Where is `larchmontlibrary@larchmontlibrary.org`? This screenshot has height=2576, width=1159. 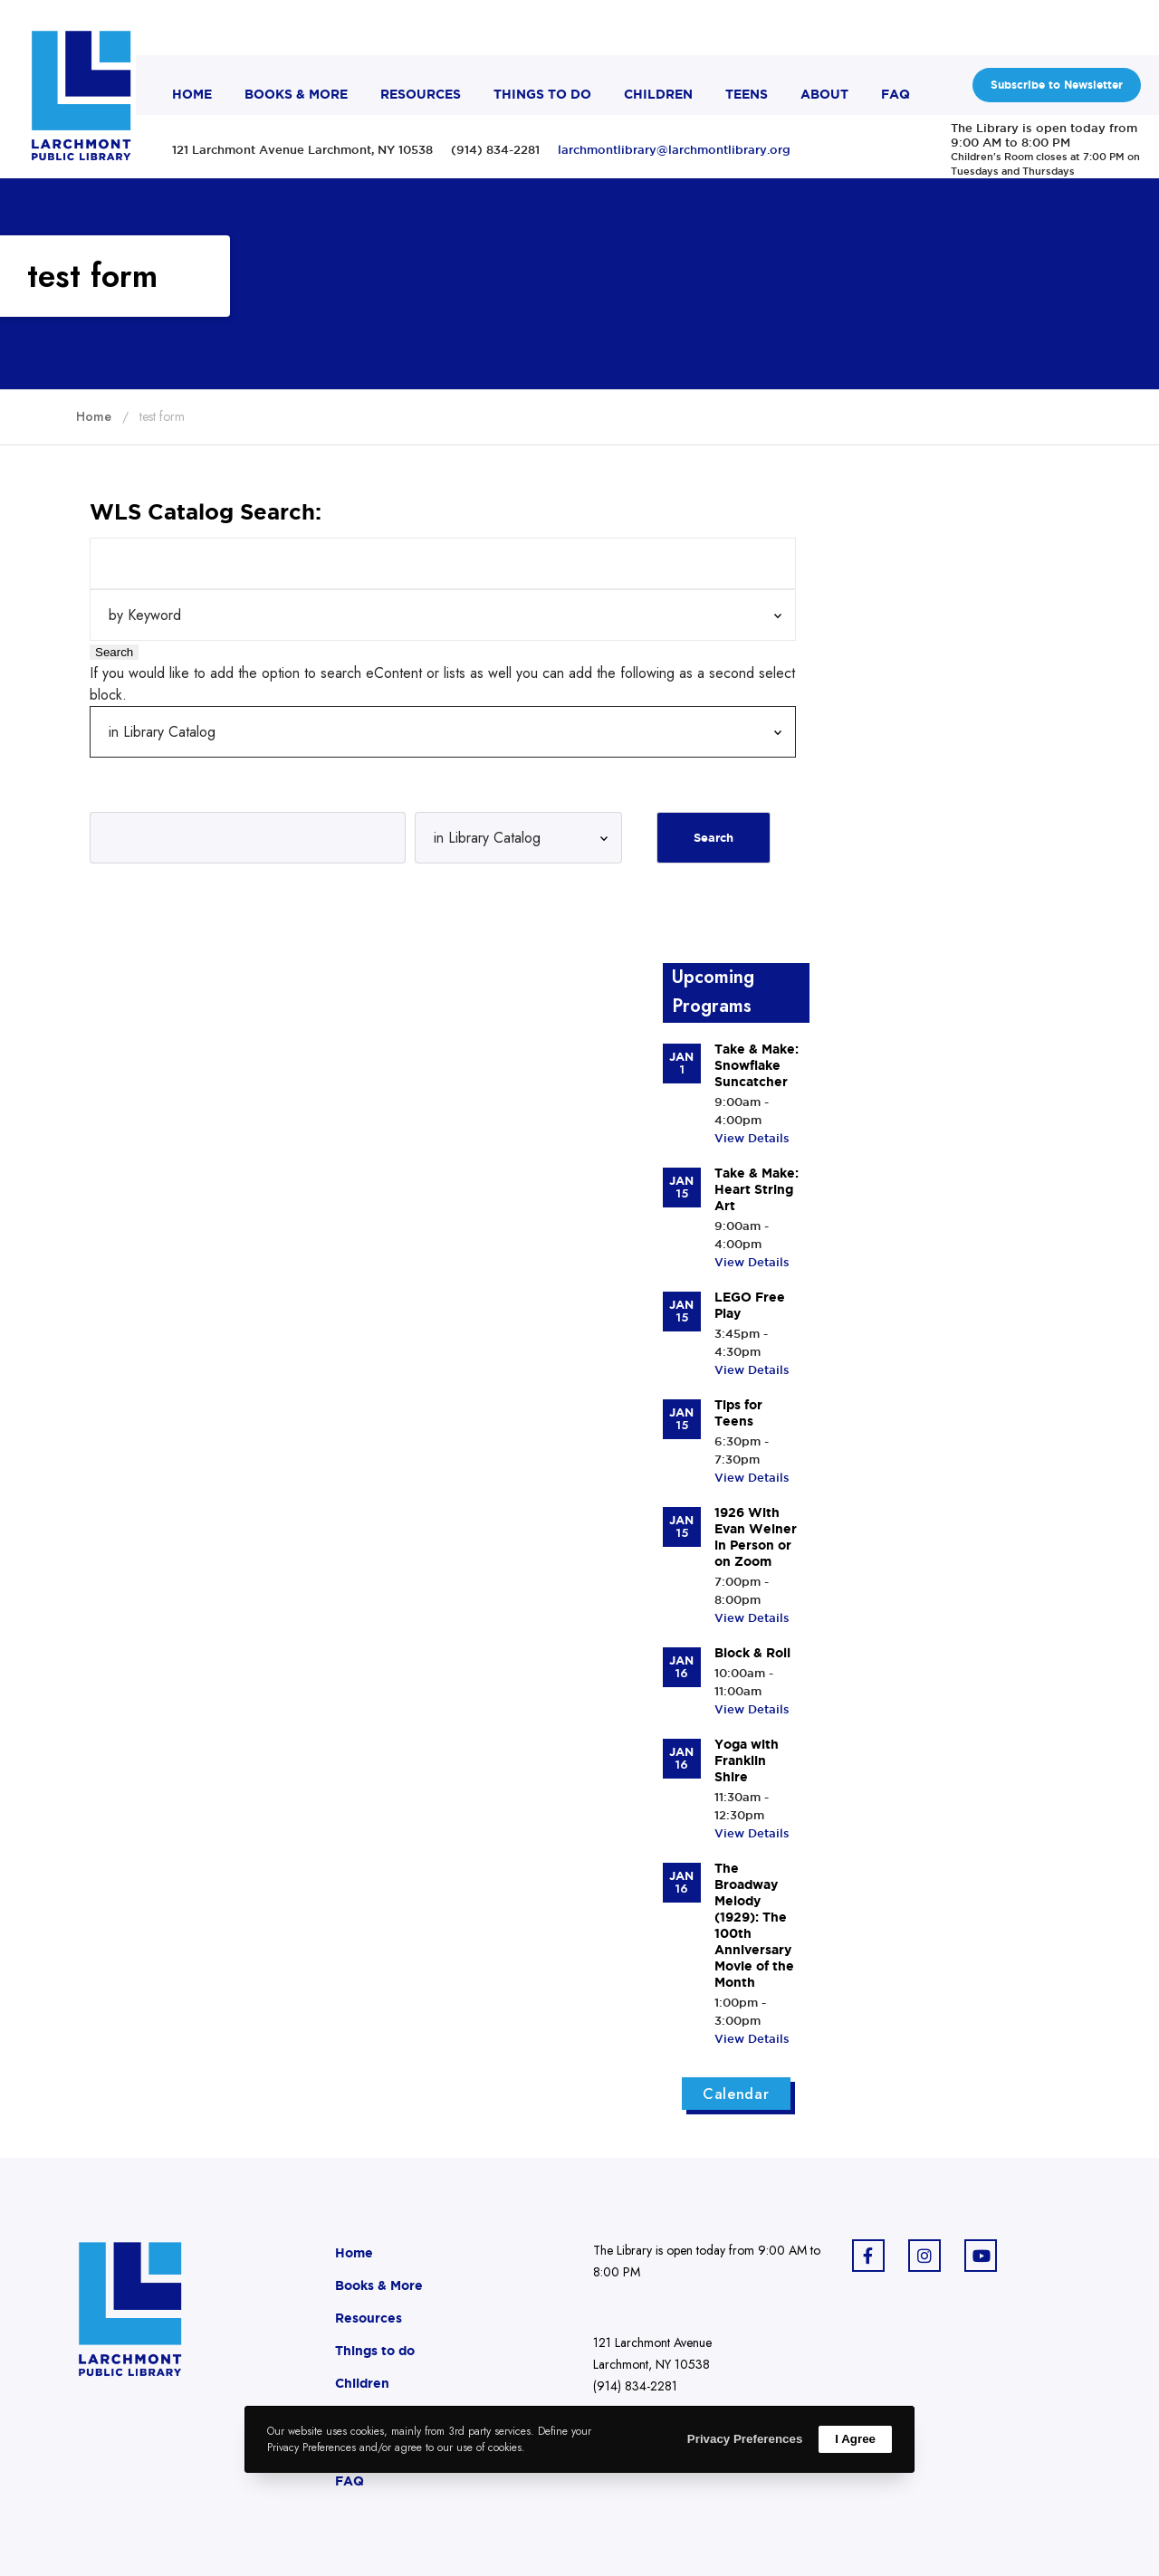
larchmontlibrary@larchmontlibrary.org is located at coordinates (674, 149).